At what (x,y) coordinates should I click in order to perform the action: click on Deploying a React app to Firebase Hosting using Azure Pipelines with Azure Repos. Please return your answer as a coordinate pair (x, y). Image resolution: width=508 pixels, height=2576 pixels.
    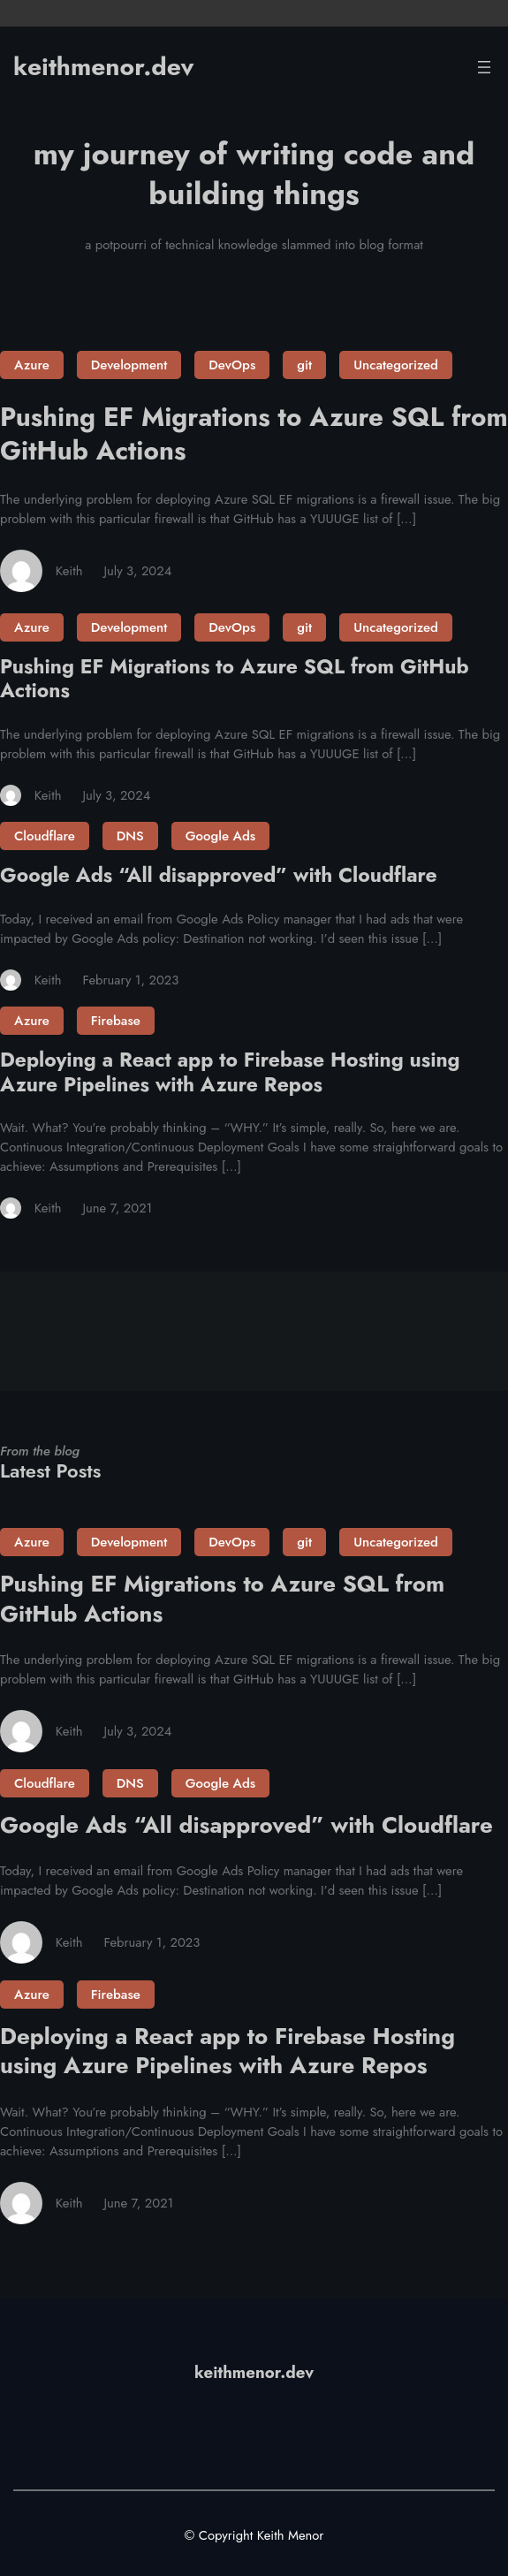
    Looking at the image, I should click on (230, 1072).